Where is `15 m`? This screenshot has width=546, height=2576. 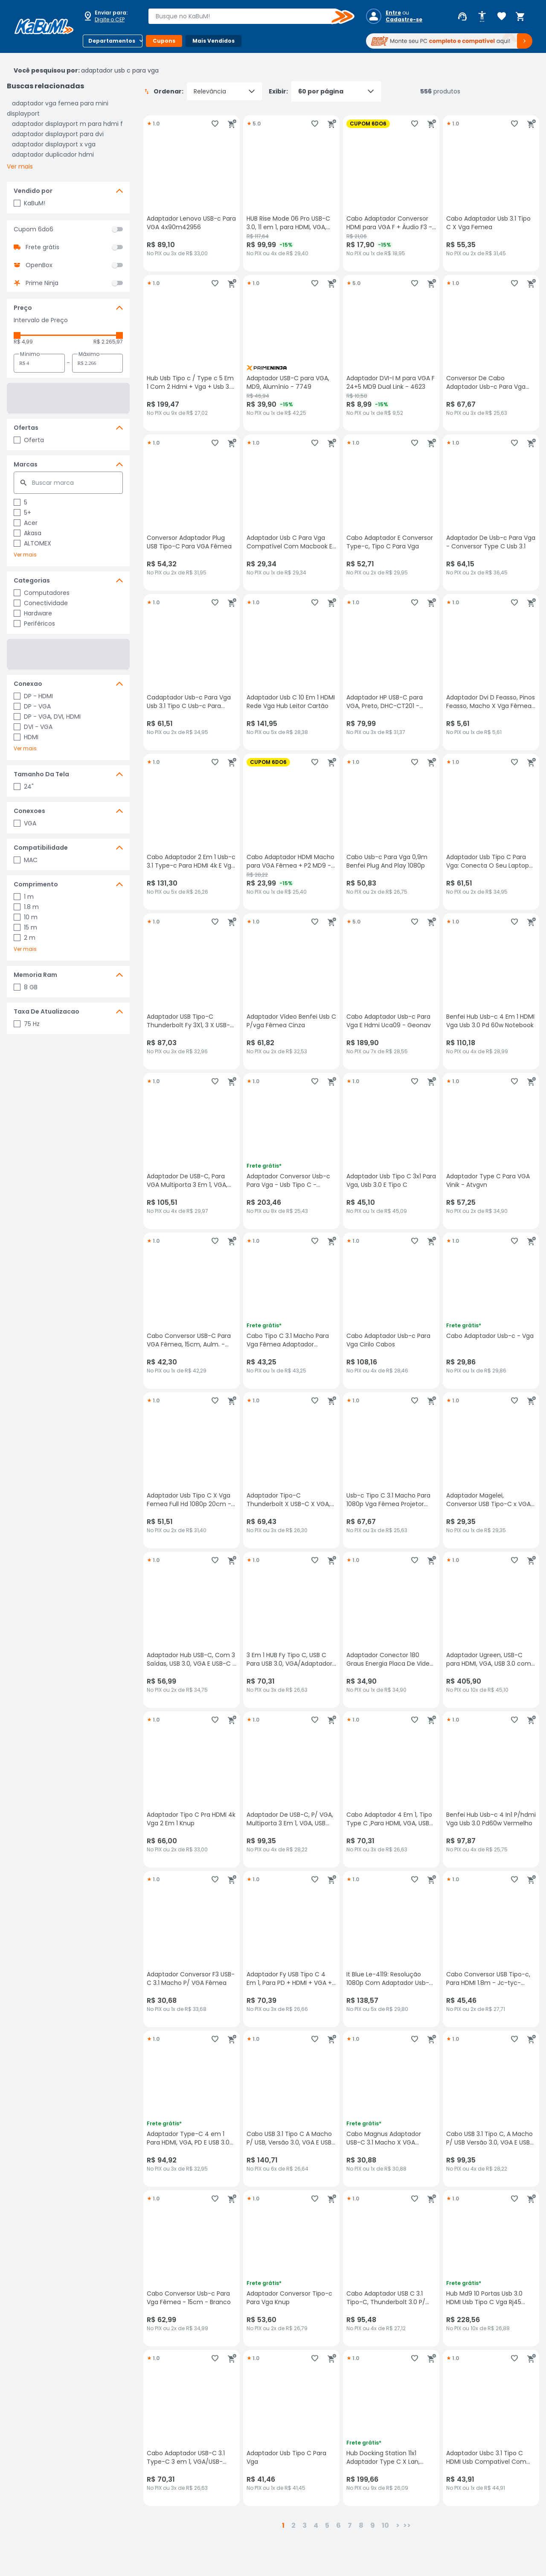 15 m is located at coordinates (25, 927).